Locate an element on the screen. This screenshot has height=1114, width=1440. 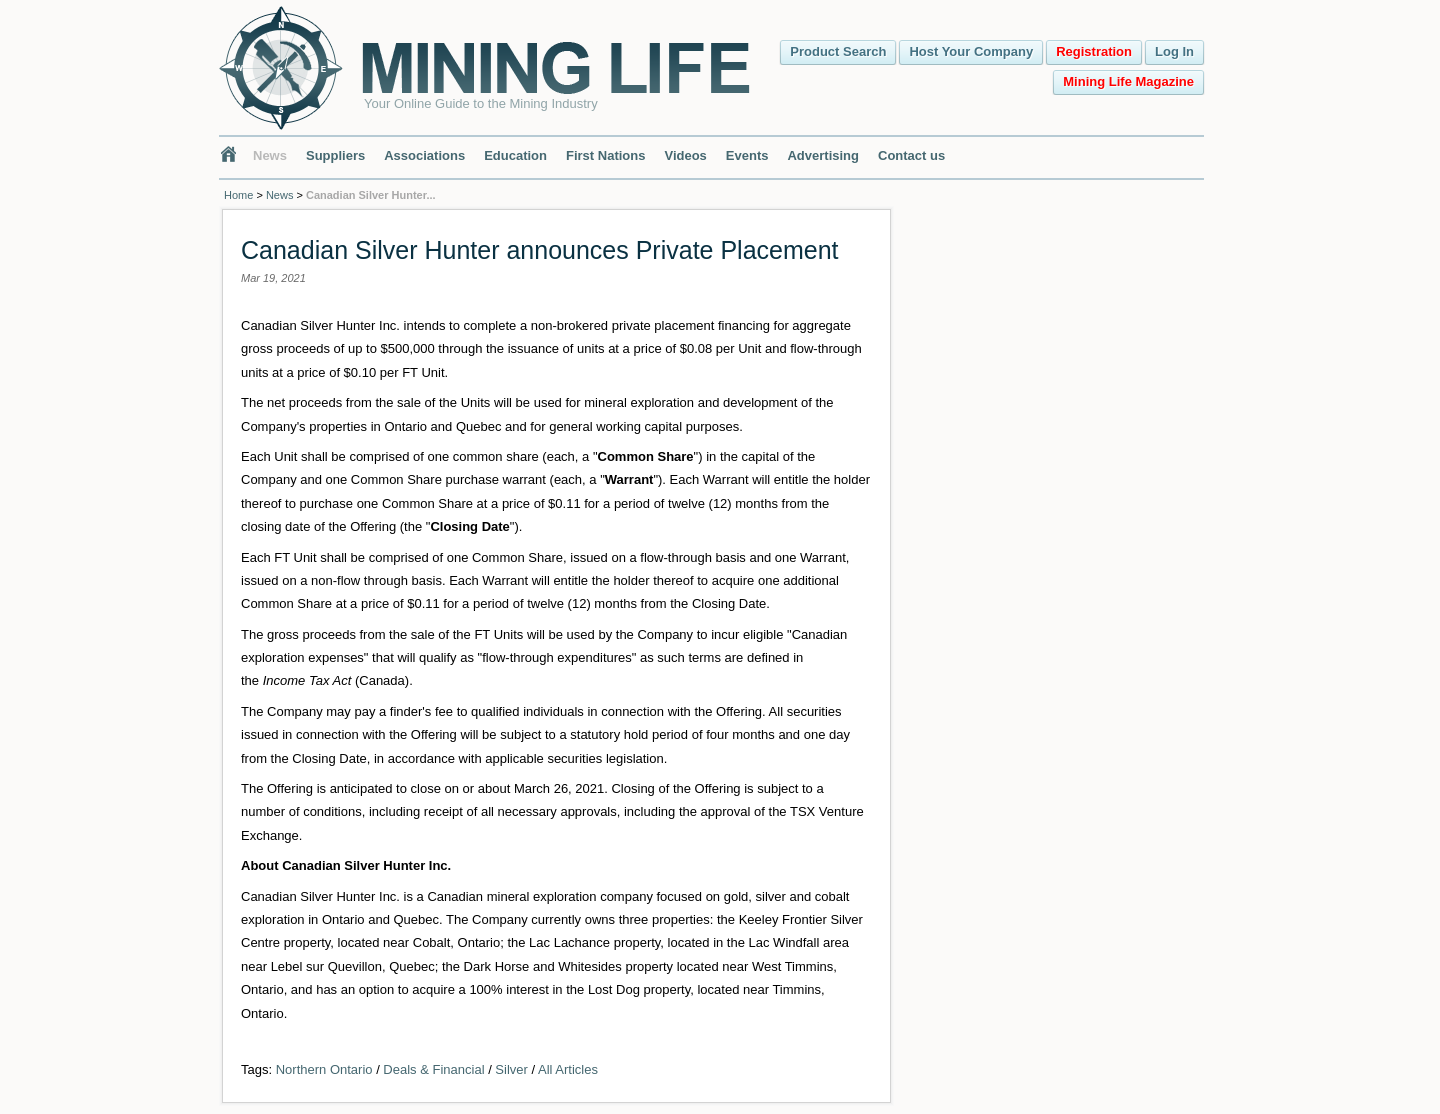
Mining Life Magazine is located at coordinates (1128, 81).